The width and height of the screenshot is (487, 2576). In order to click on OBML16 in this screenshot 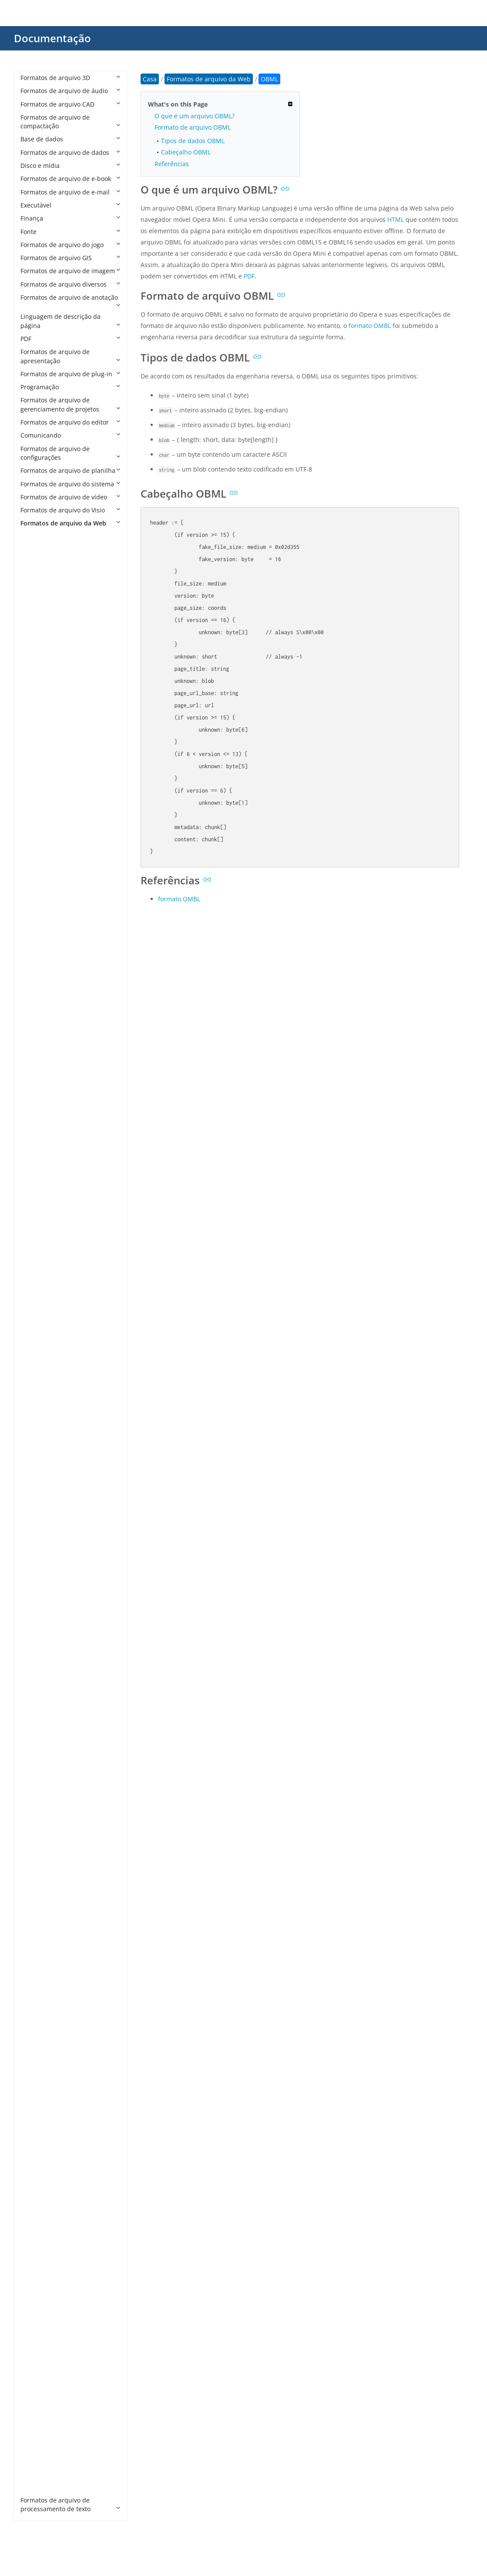, I will do `click(41, 1920)`.